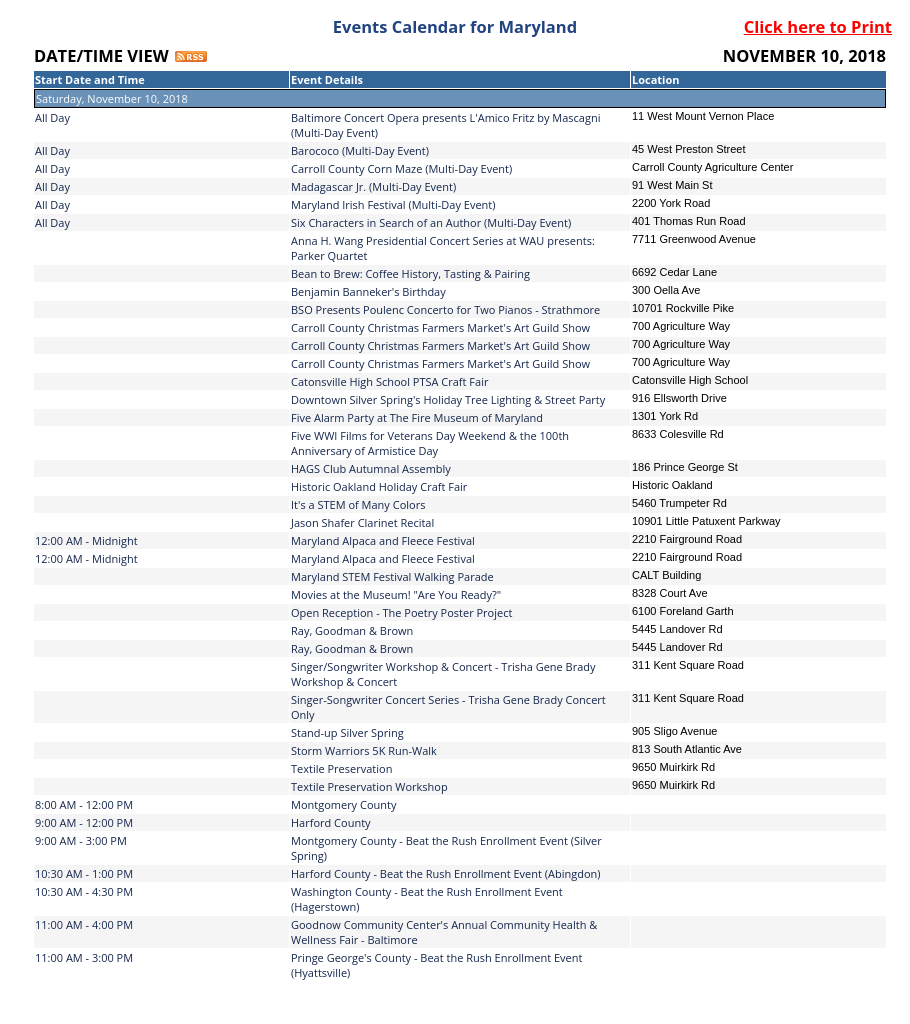 This screenshot has height=1024, width=910. Describe the element at coordinates (446, 873) in the screenshot. I see `Harford County - Beat the Rush Enrollment Event (Abingdon)` at that location.